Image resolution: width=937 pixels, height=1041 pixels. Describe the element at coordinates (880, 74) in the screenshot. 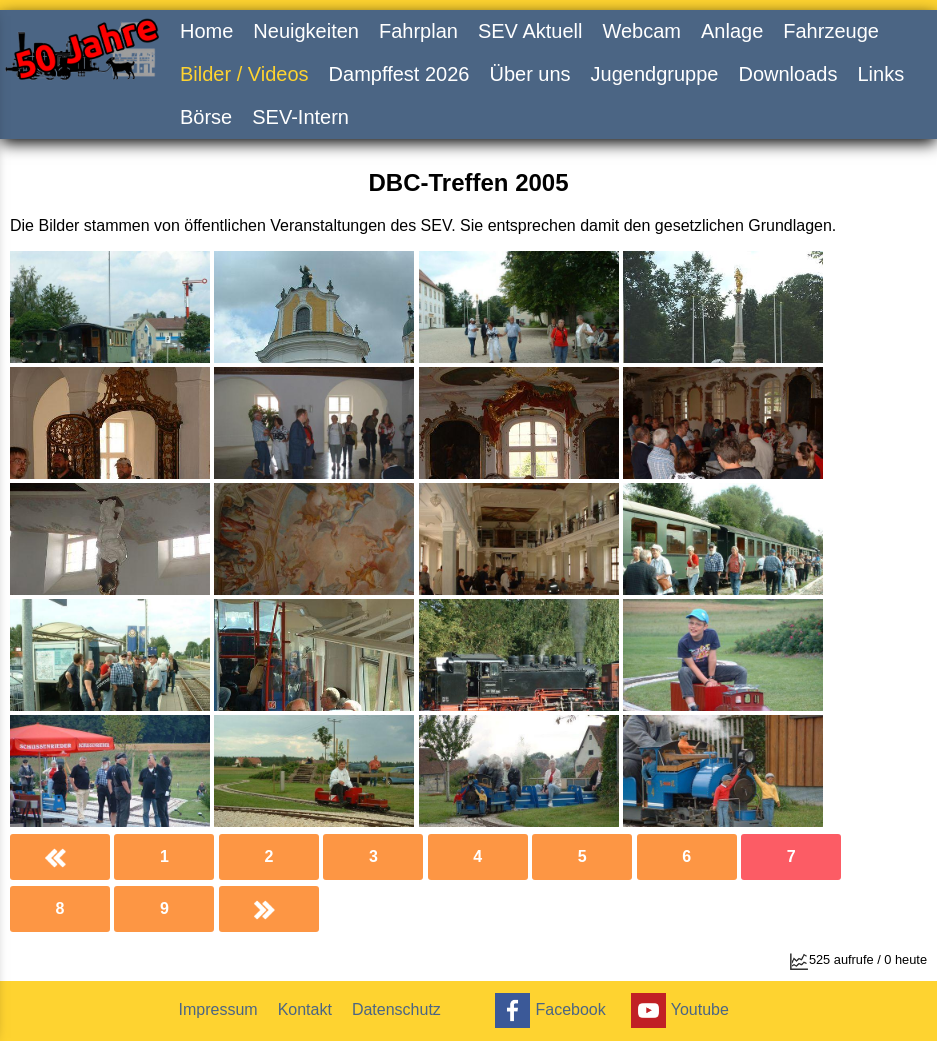

I see `Links` at that location.